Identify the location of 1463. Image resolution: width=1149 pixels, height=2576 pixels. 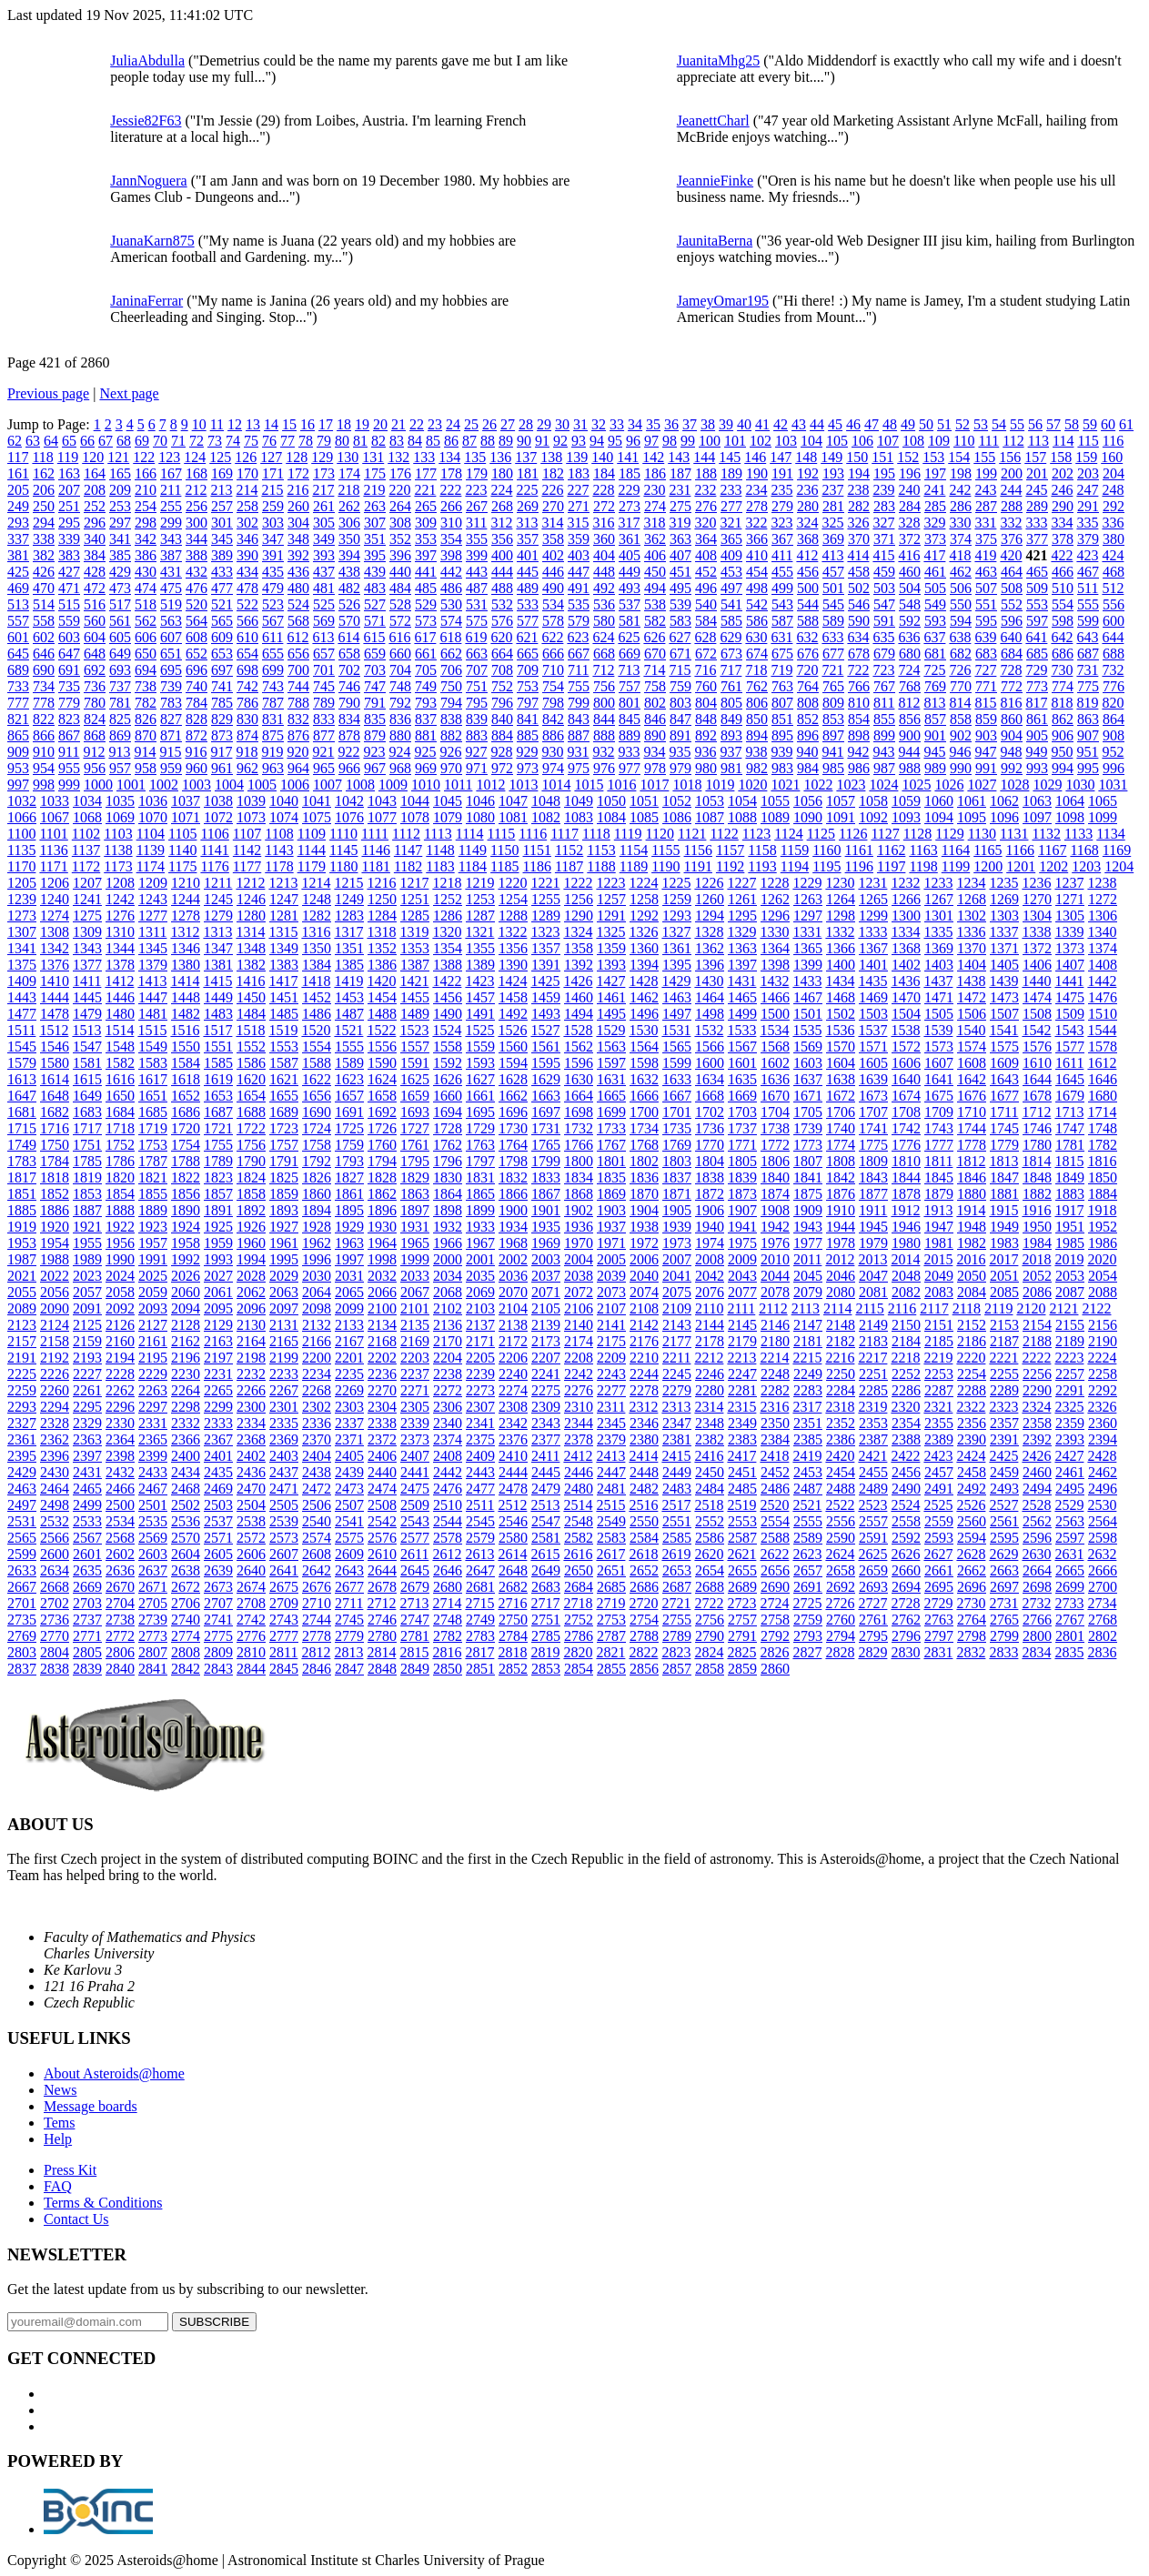
(676, 997).